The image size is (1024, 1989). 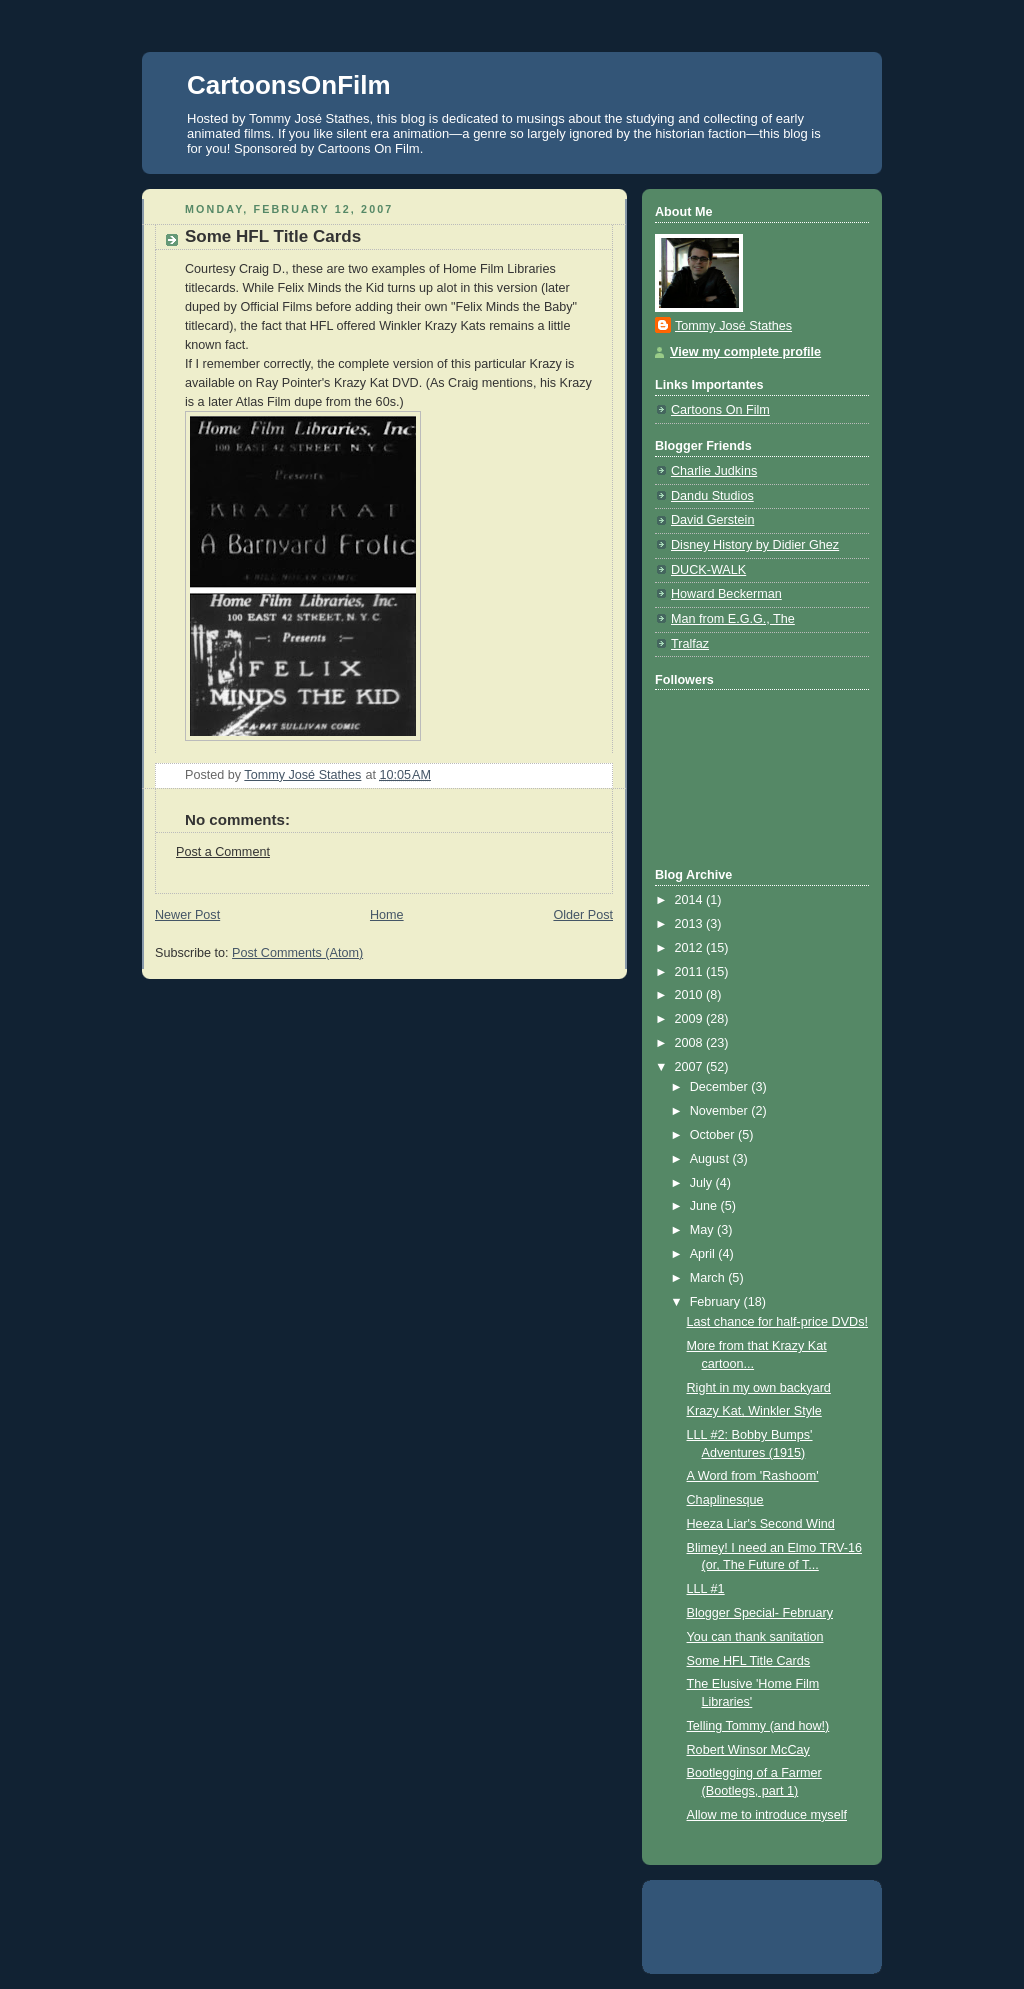 What do you see at coordinates (717, 1302) in the screenshot?
I see `February` at bounding box center [717, 1302].